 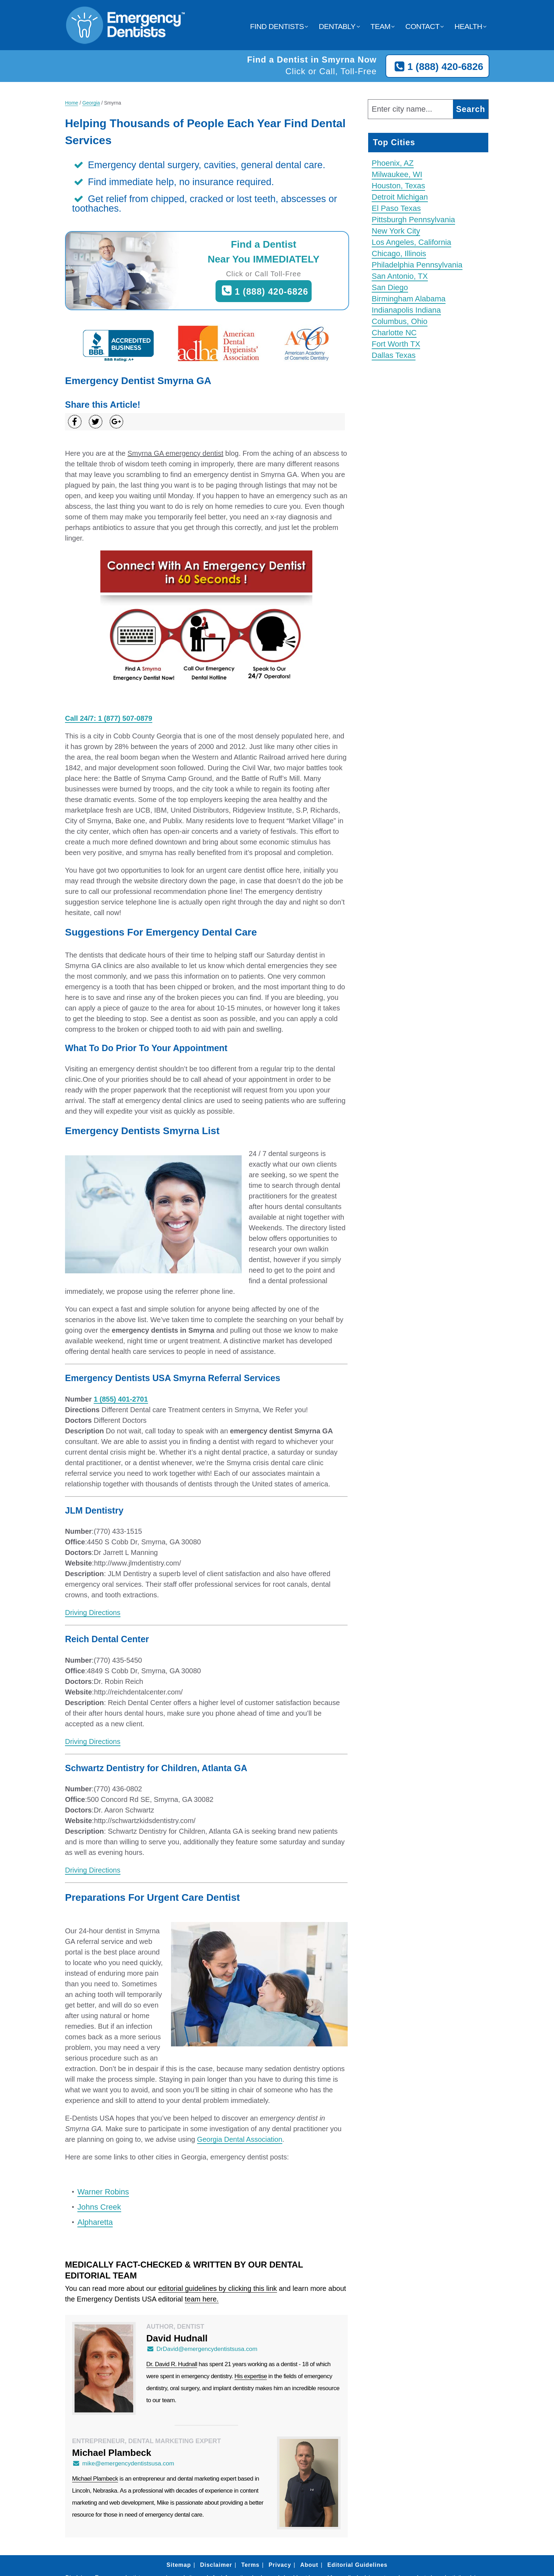 I want to click on Columbus, Ohio, so click(x=400, y=321).